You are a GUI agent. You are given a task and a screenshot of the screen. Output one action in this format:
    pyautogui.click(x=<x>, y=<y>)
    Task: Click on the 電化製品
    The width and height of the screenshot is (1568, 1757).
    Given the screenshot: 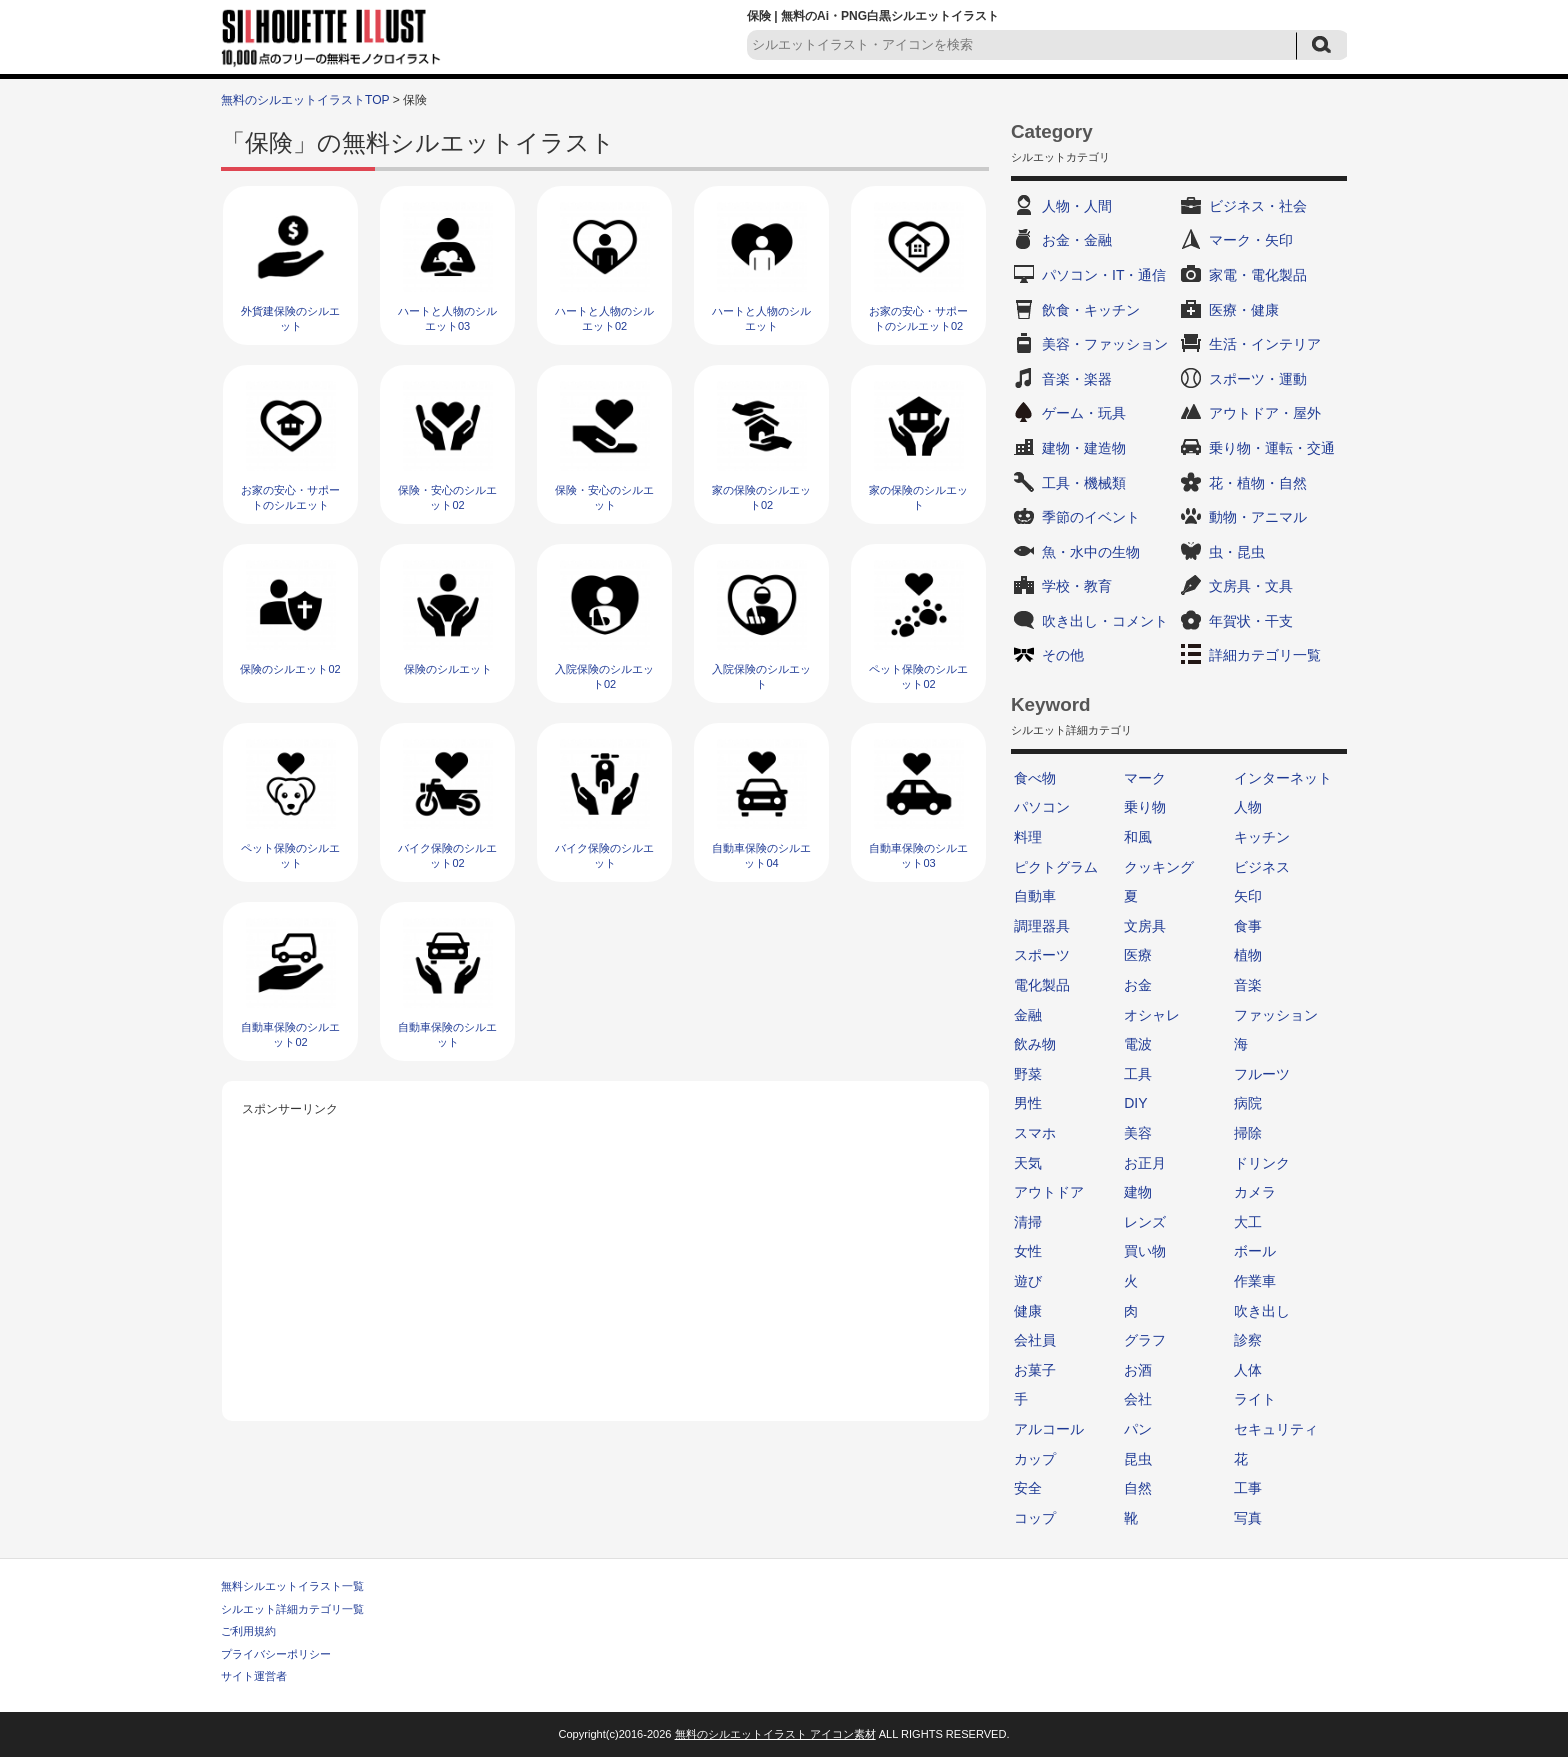 What is the action you would take?
    pyautogui.click(x=1042, y=985)
    